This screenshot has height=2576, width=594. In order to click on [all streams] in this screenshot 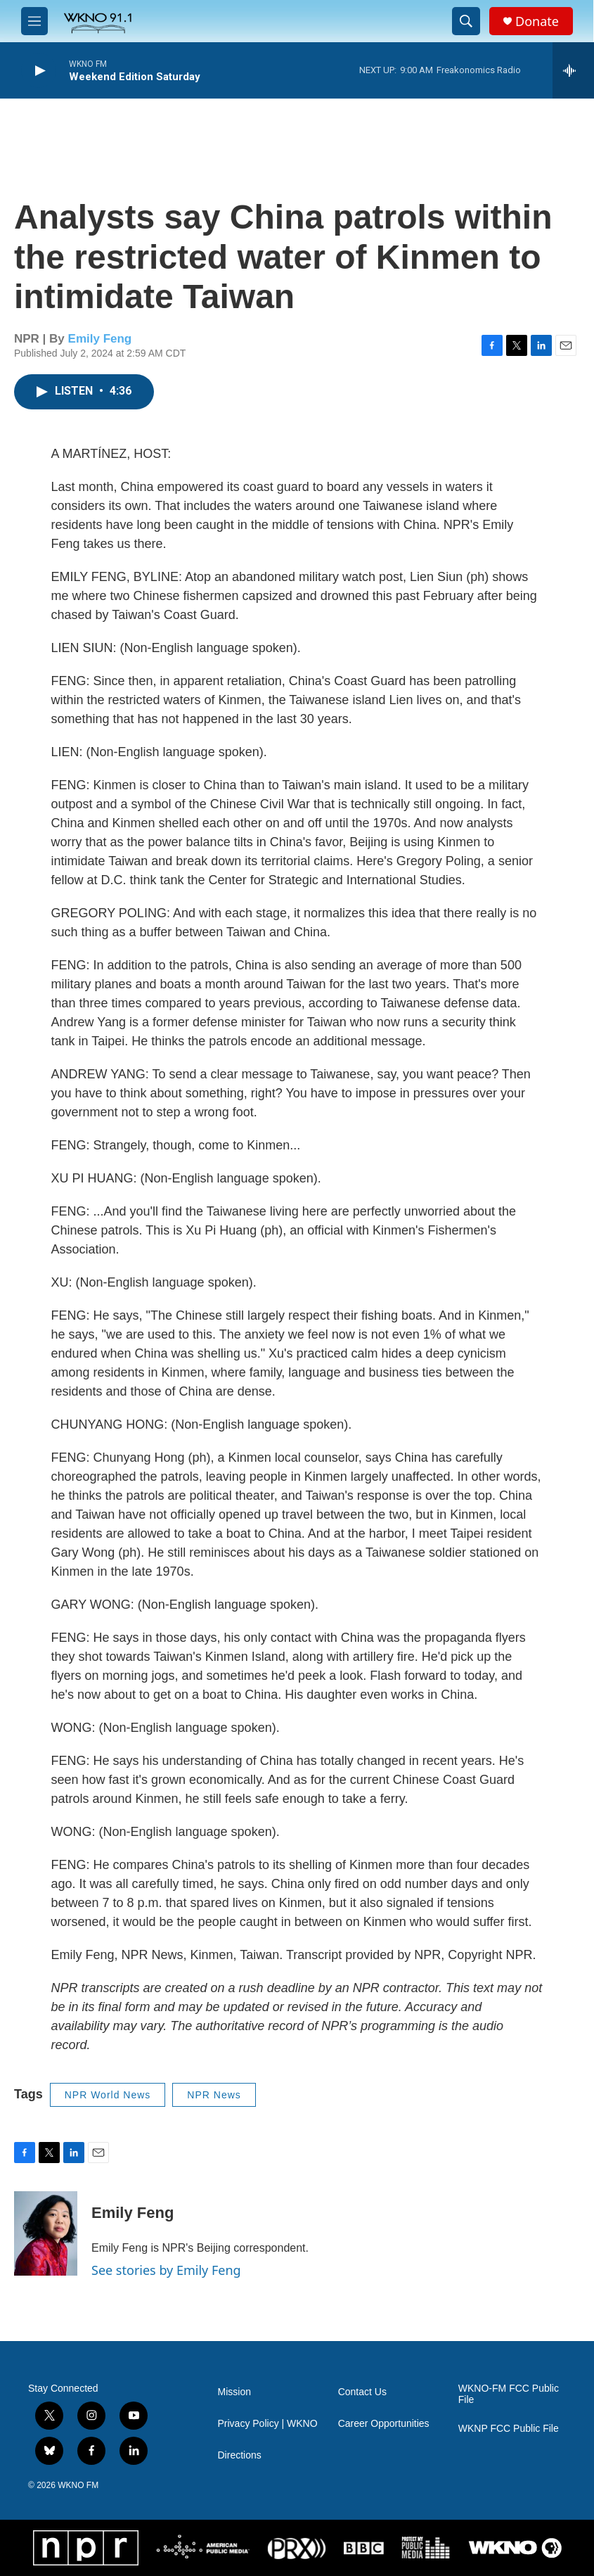, I will do `click(573, 70)`.